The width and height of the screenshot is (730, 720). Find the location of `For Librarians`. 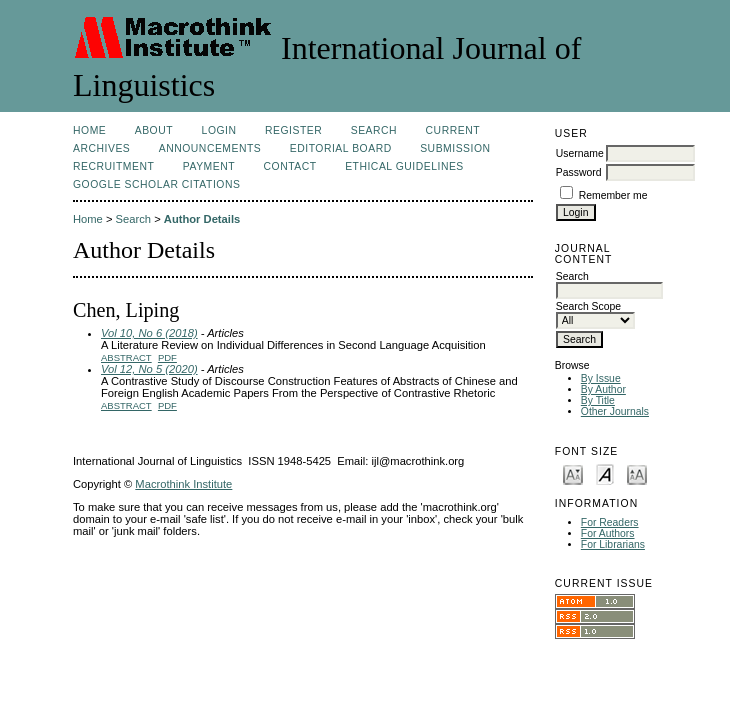

For Librarians is located at coordinates (613, 544).